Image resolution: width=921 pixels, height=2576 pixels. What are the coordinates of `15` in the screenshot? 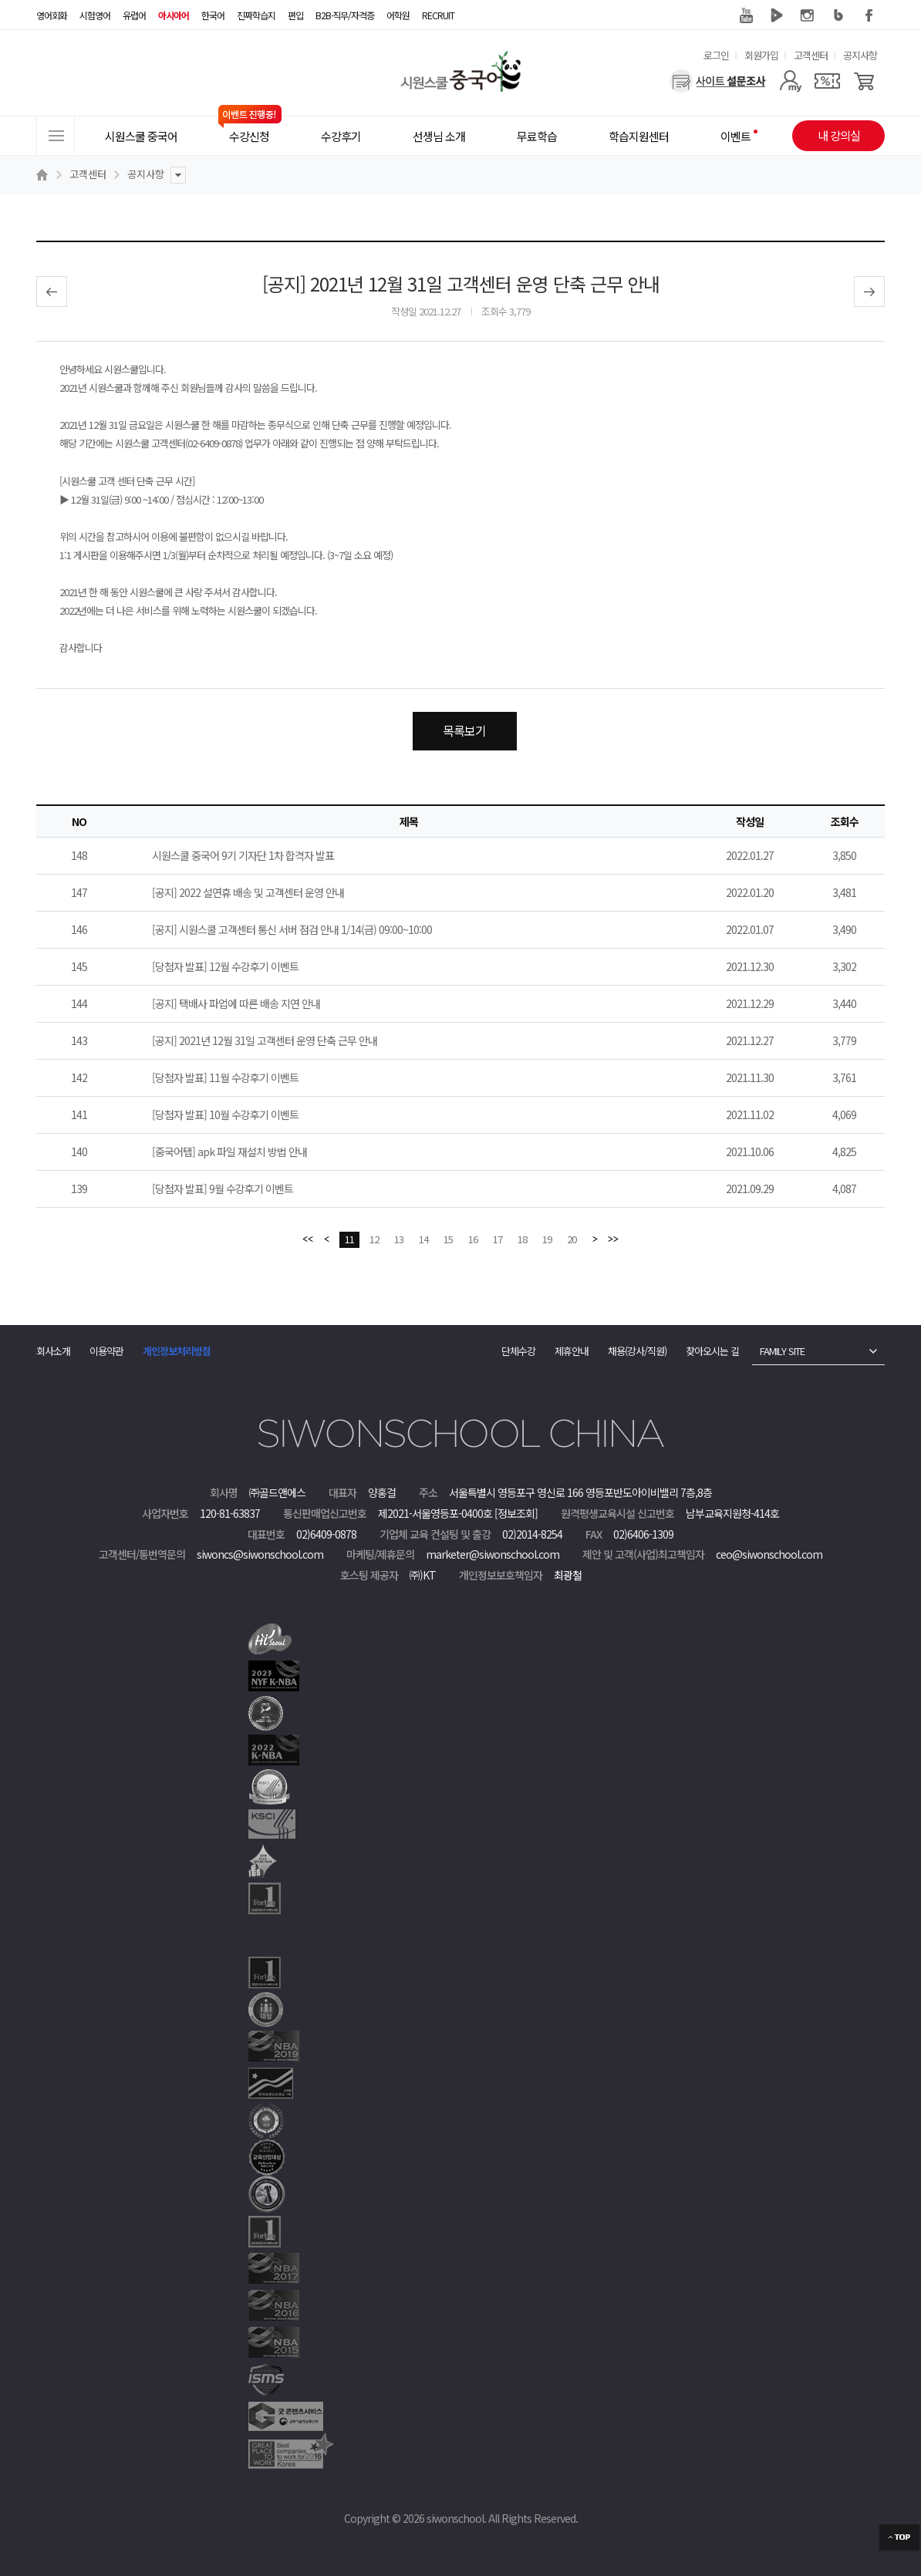 It's located at (448, 1239).